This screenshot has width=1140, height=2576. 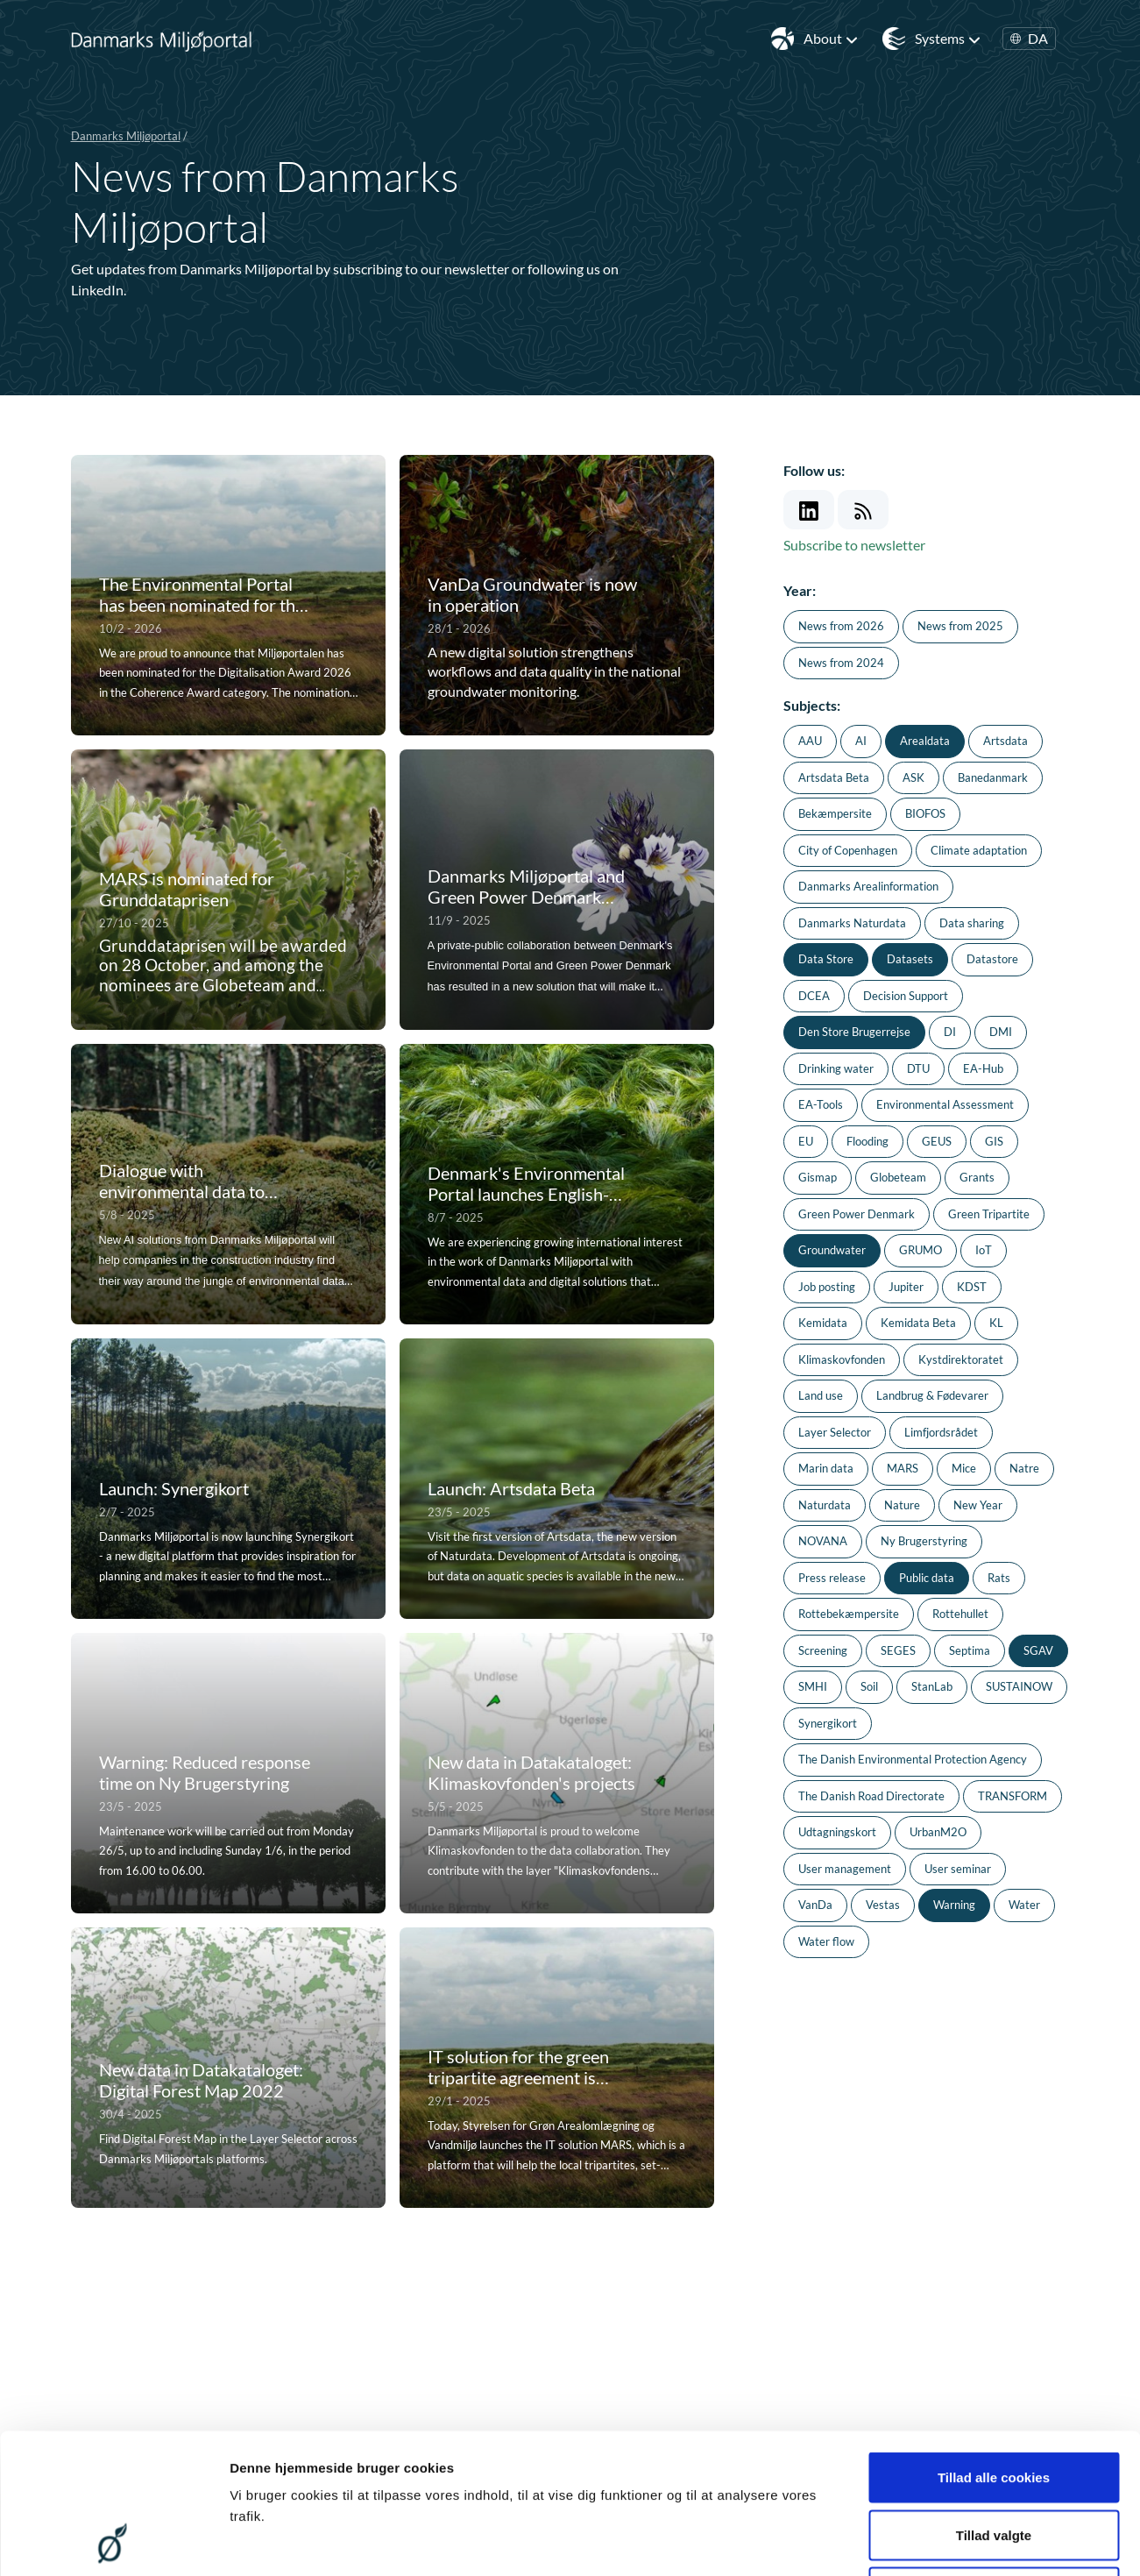 What do you see at coordinates (972, 1287) in the screenshot?
I see `KDST` at bounding box center [972, 1287].